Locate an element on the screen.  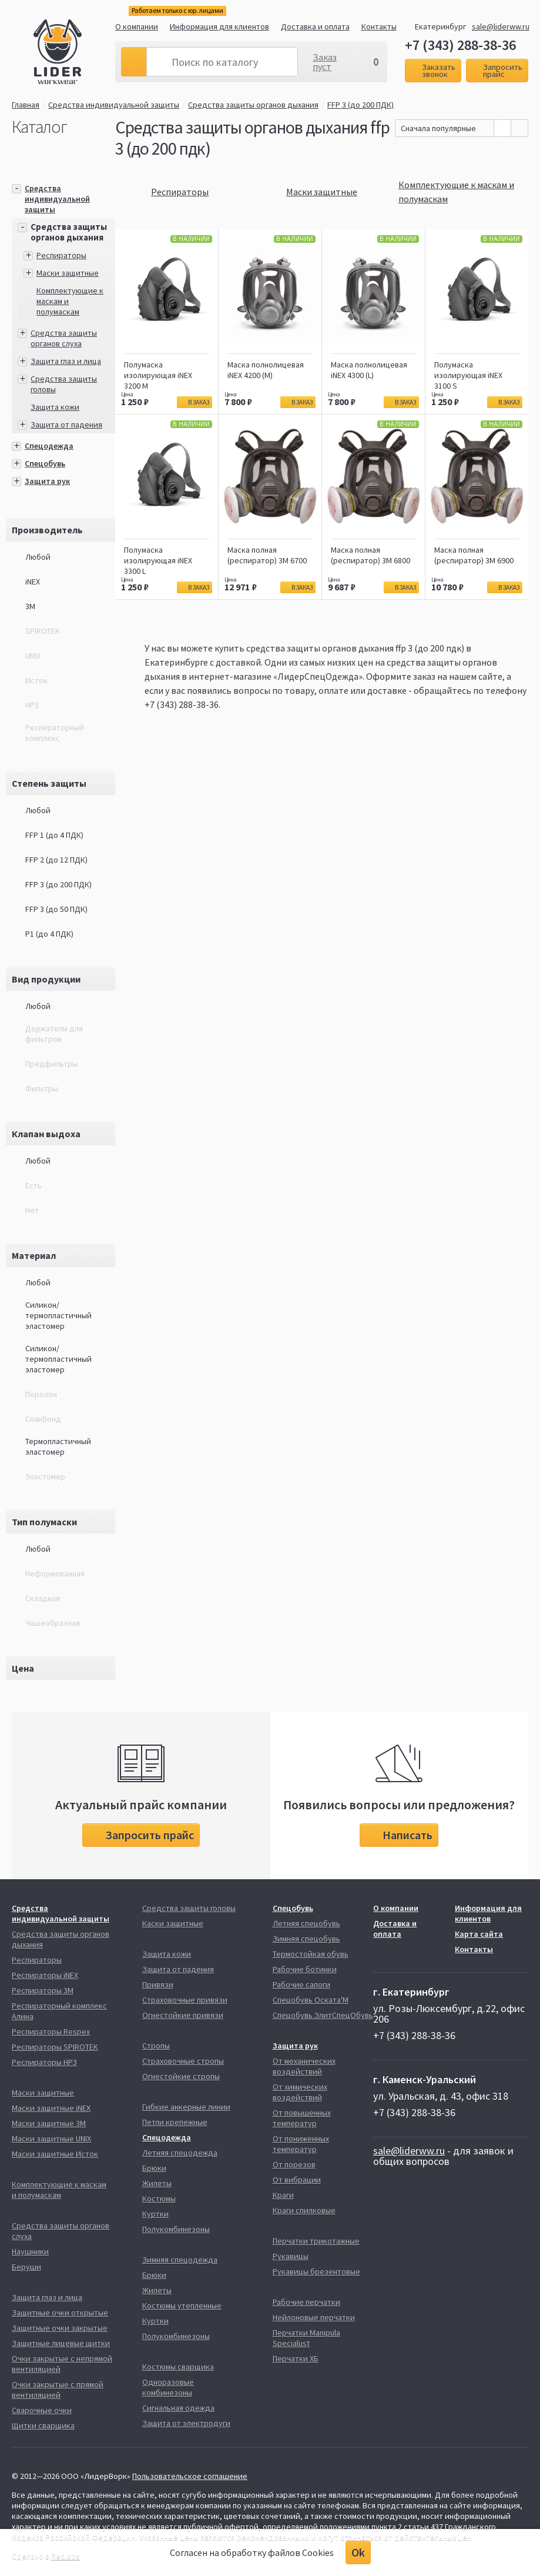
Есть is located at coordinates (33, 1185).